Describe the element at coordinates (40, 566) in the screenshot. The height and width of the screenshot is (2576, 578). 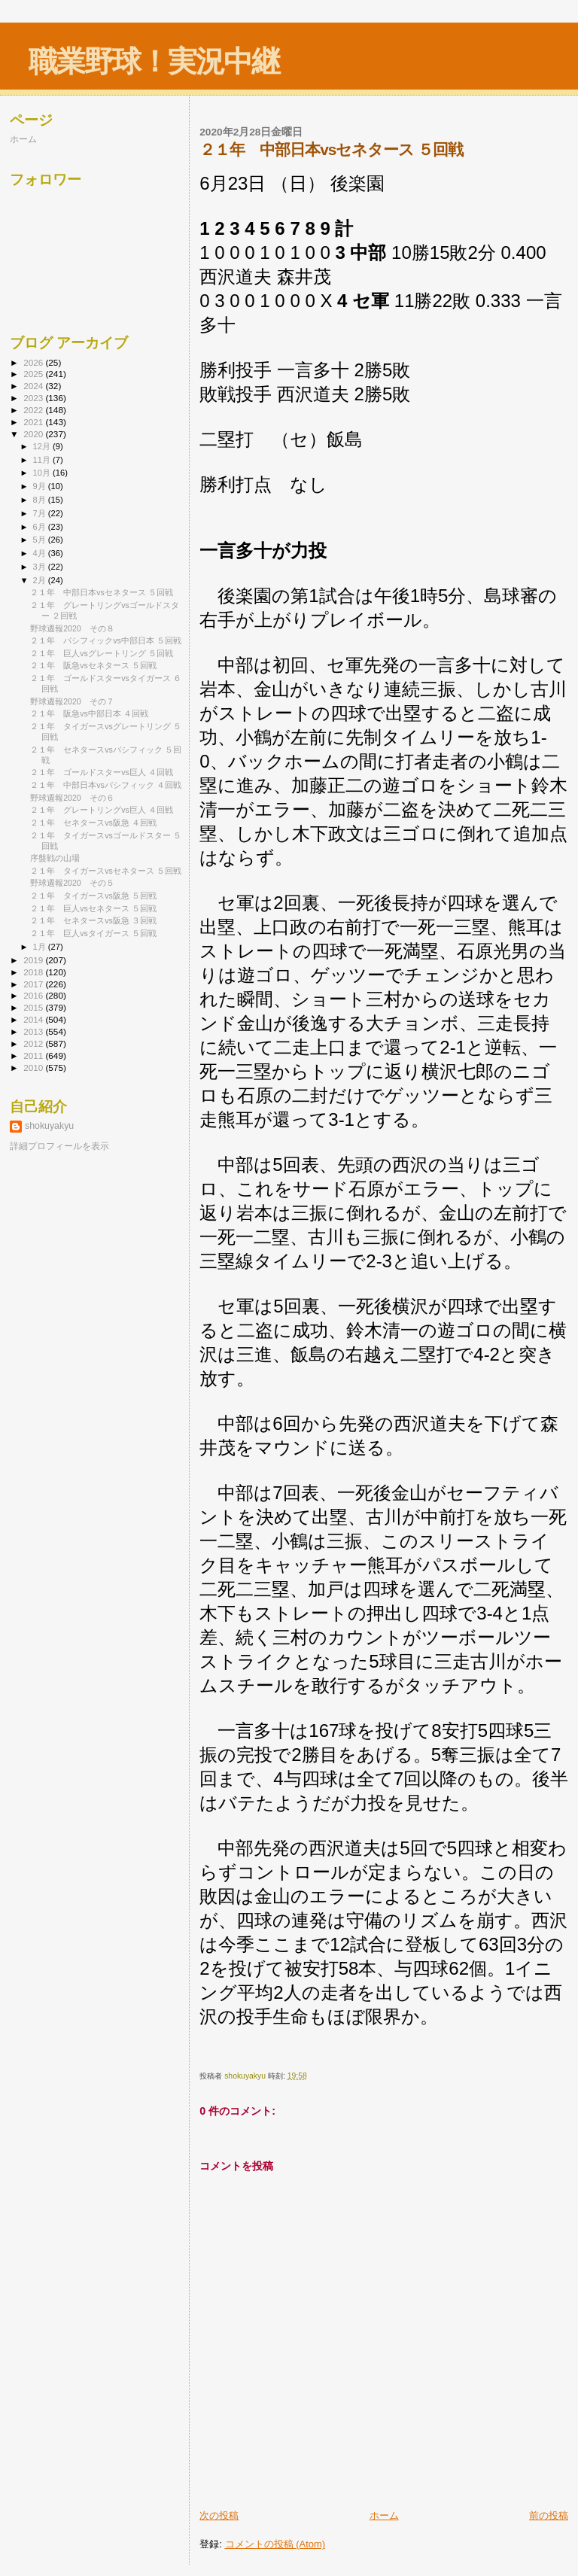
I see `3月` at that location.